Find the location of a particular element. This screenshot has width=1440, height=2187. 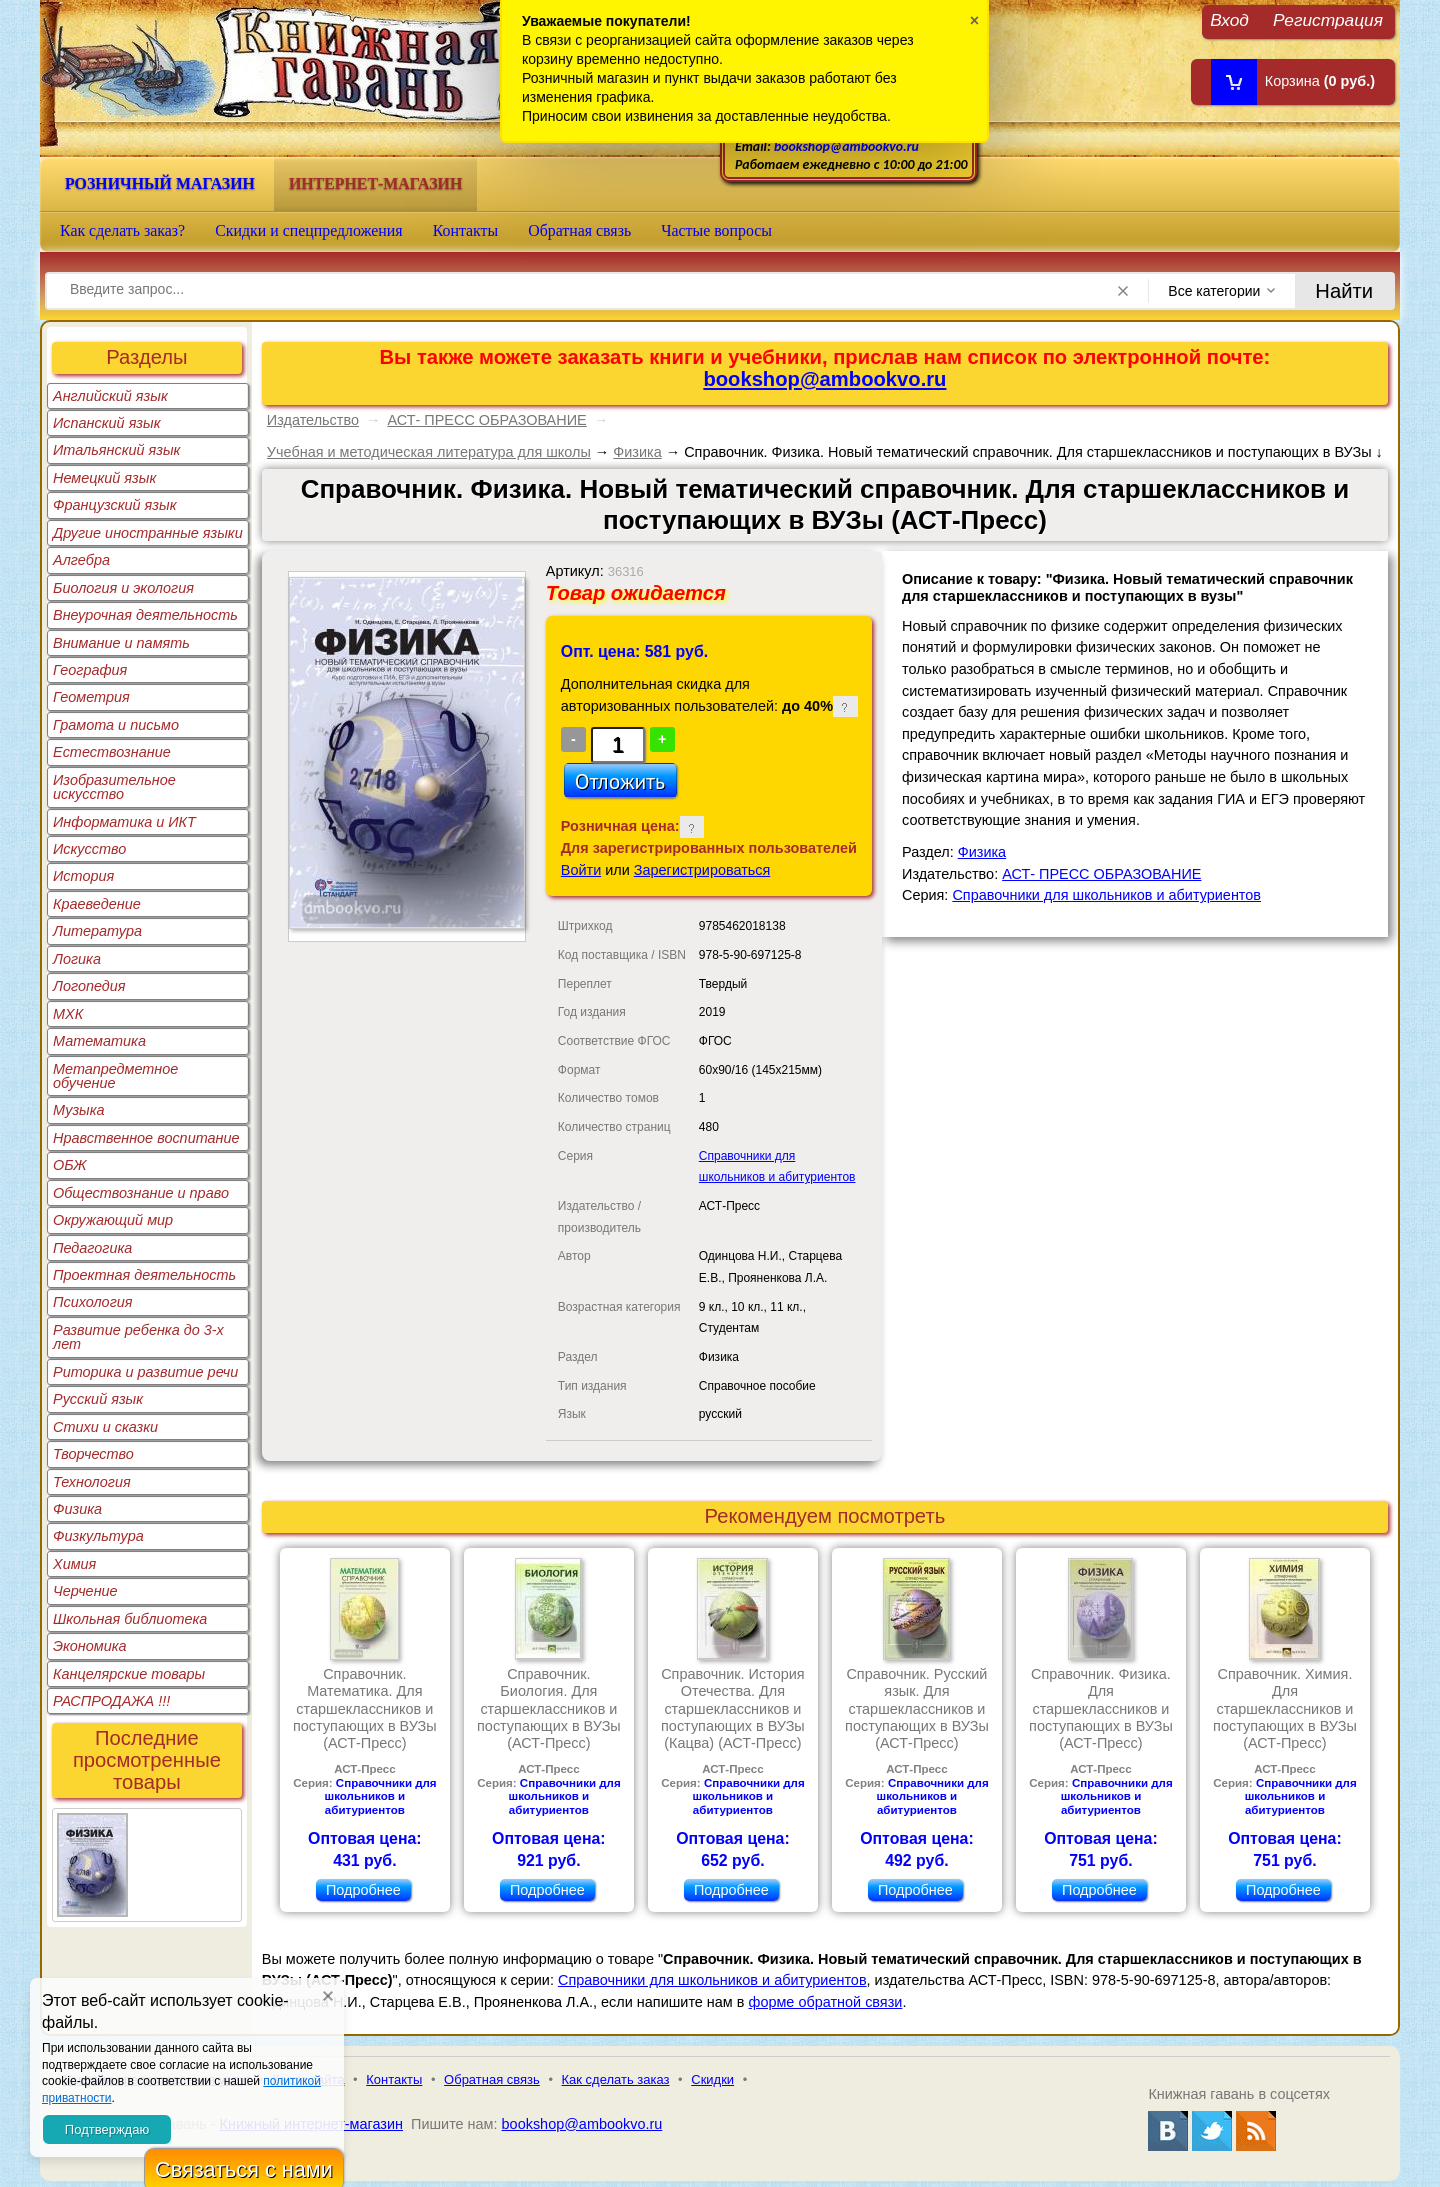

Естествознание is located at coordinates (112, 752).